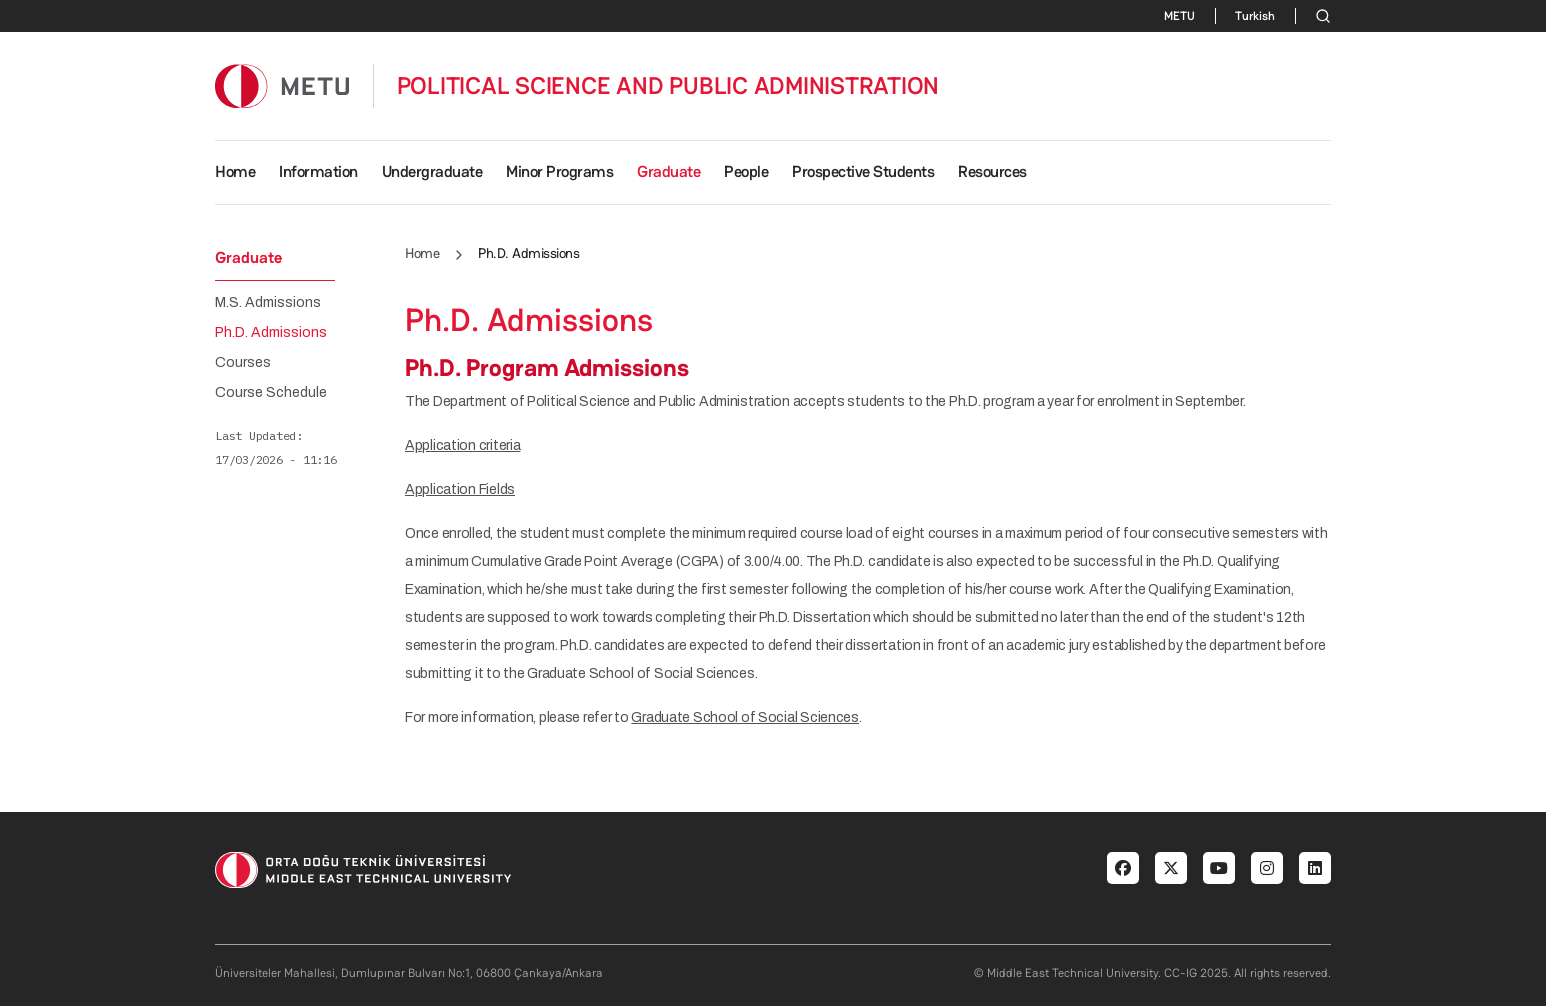 The image size is (1546, 1006). Describe the element at coordinates (668, 171) in the screenshot. I see `Graduate` at that location.